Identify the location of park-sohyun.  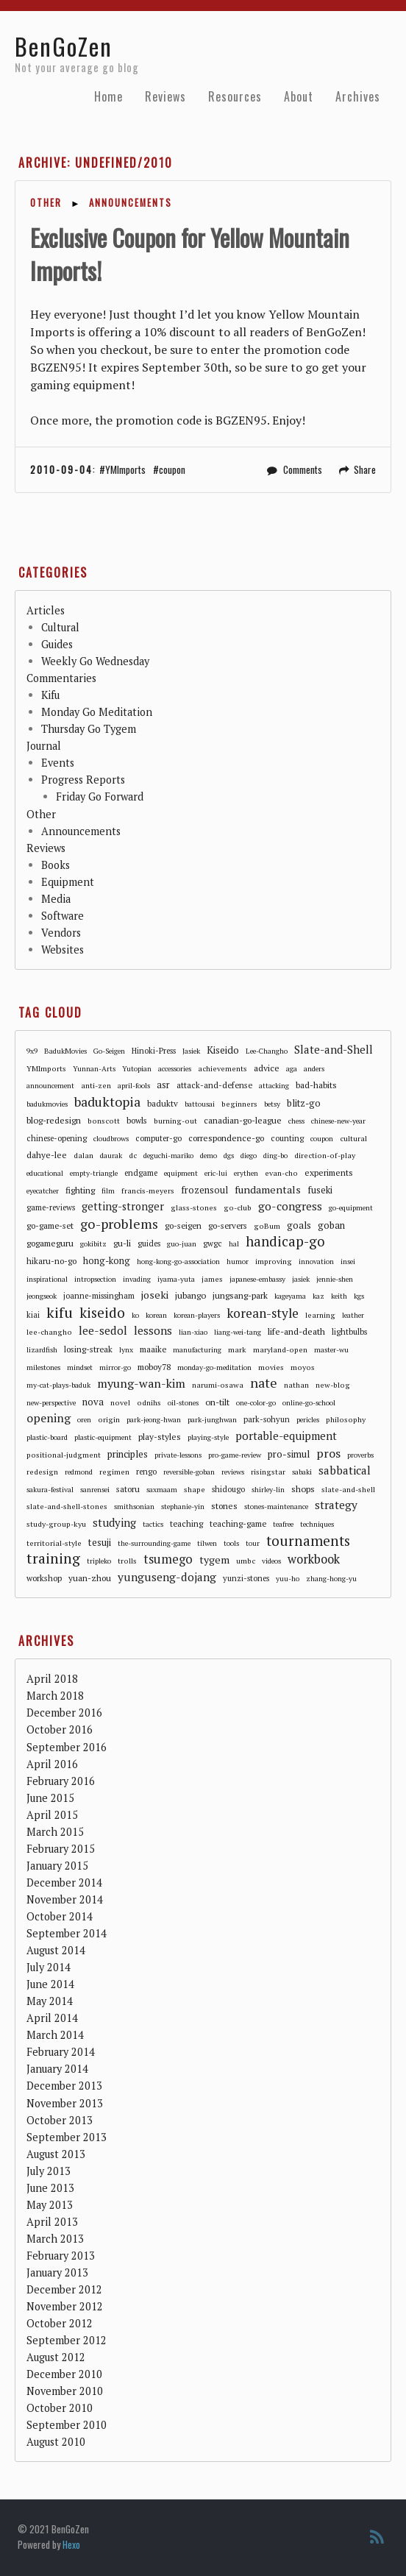
(266, 1419).